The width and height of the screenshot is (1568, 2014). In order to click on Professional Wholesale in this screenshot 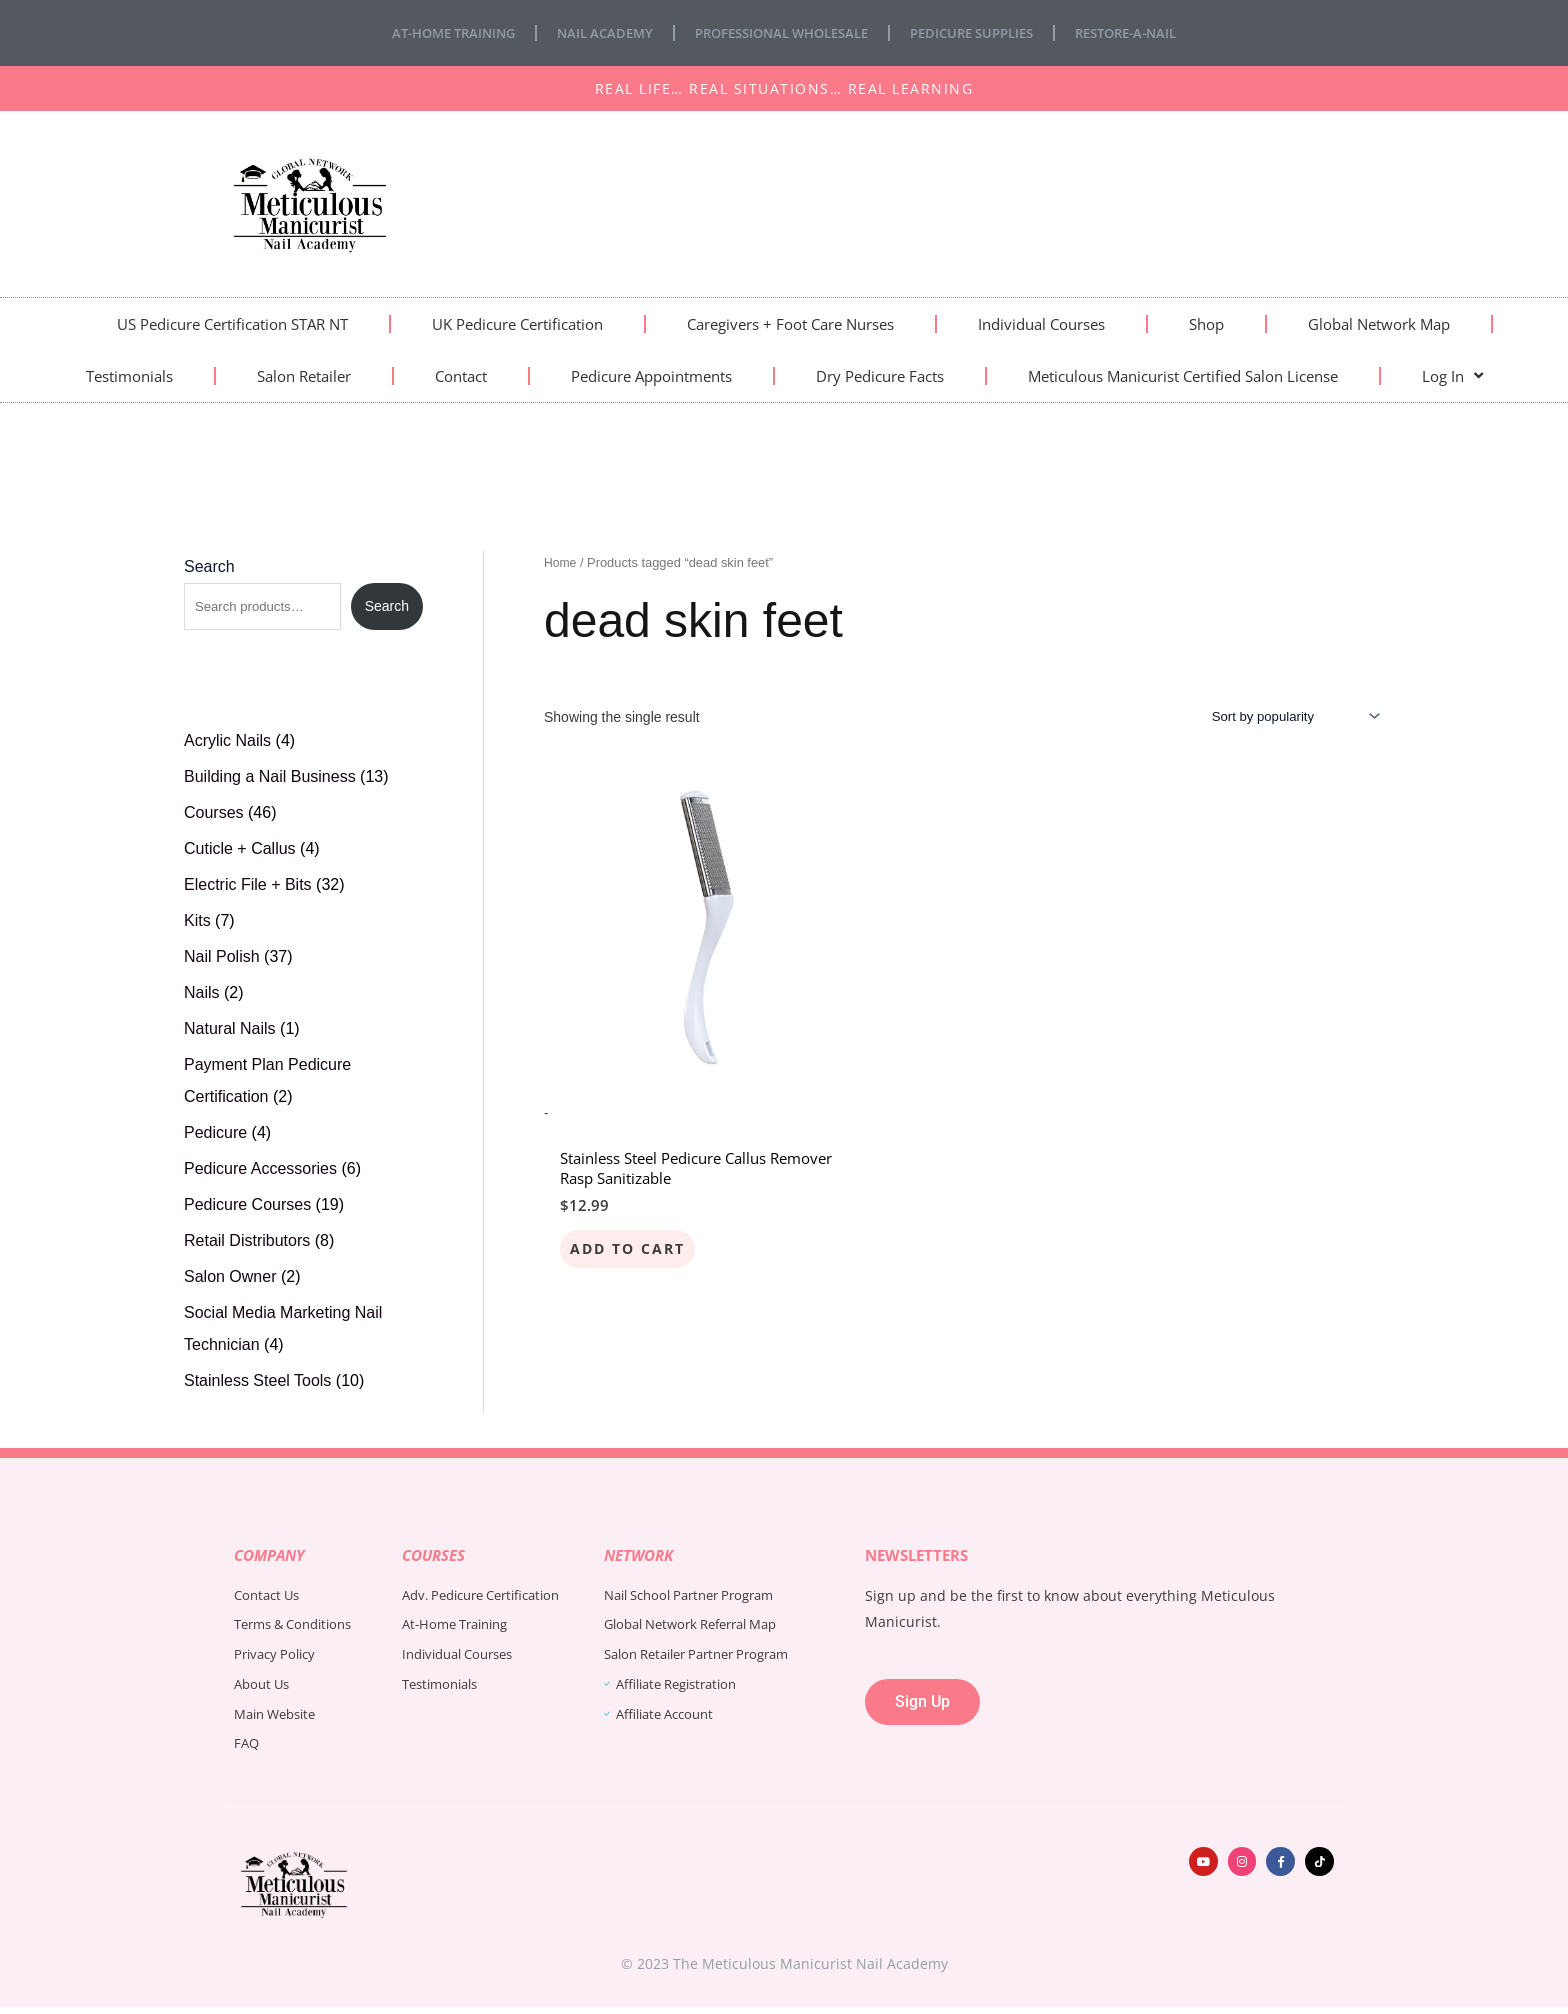, I will do `click(779, 32)`.